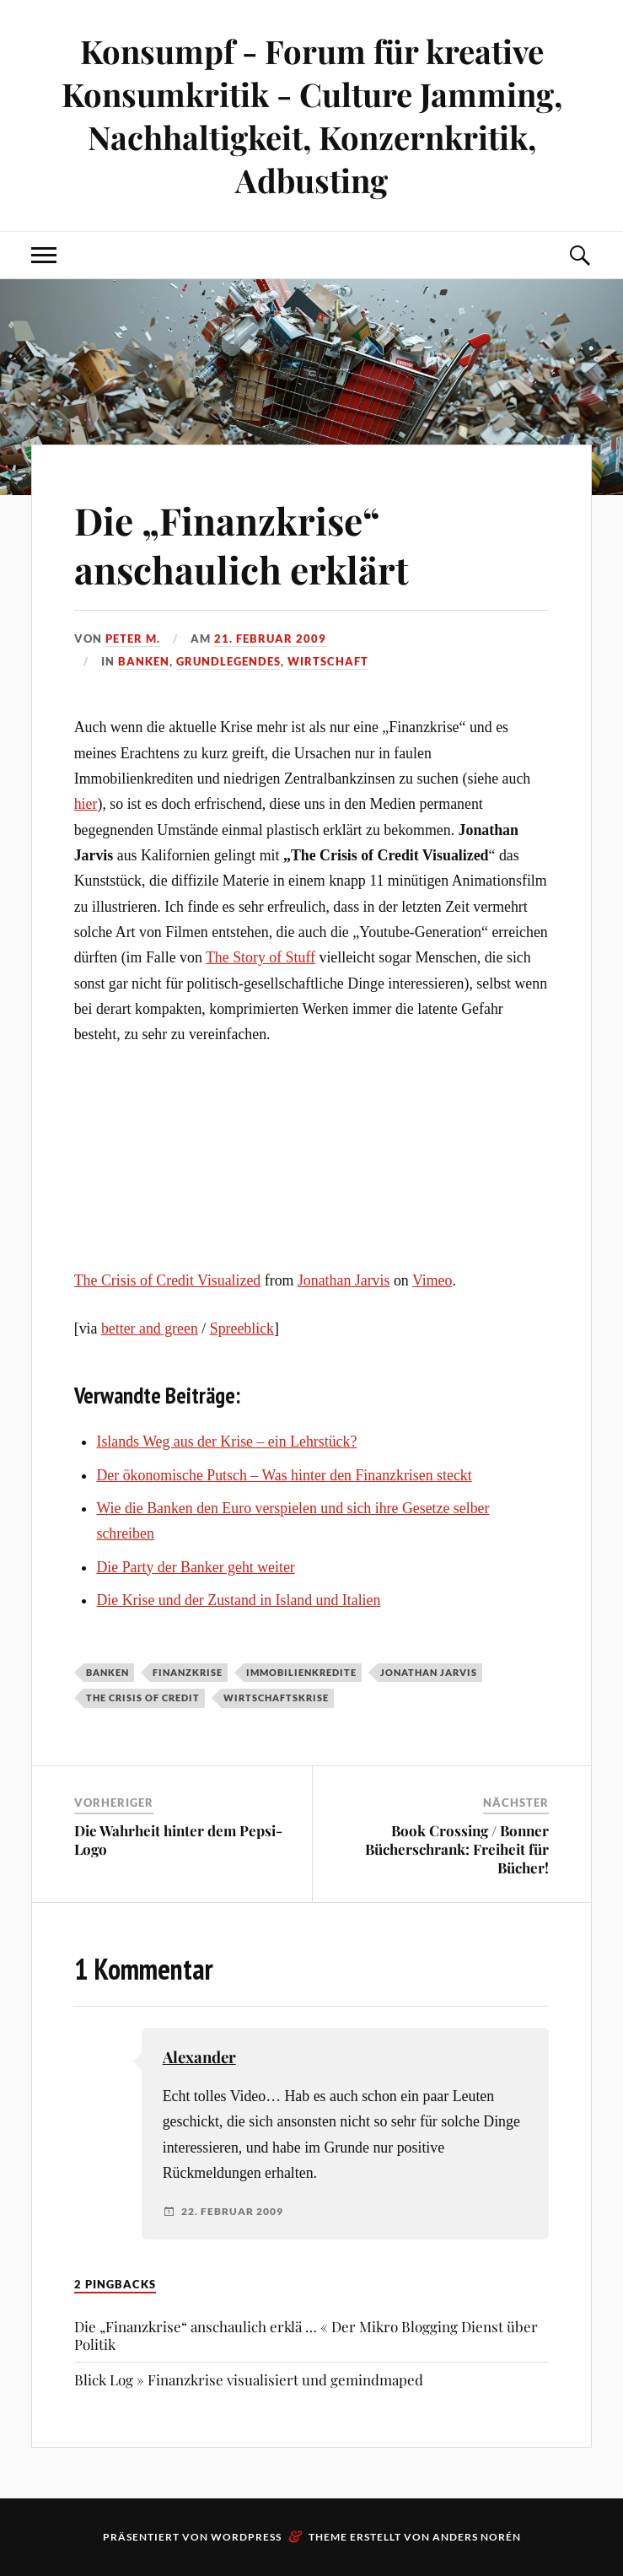 The width and height of the screenshot is (623, 2576). I want to click on hier, so click(86, 803).